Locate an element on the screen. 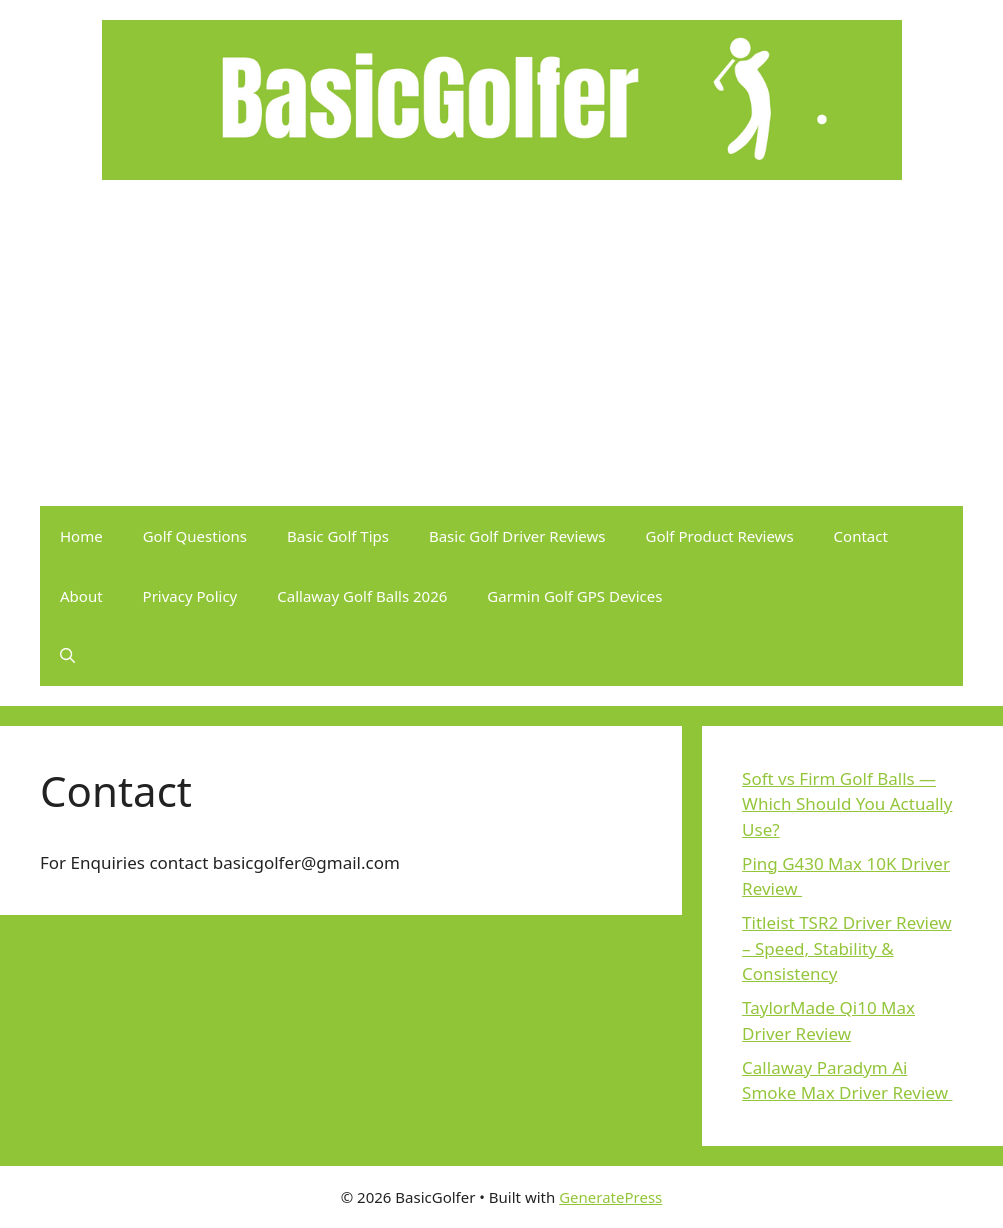  Garmin Golf GPS Devices is located at coordinates (574, 596).